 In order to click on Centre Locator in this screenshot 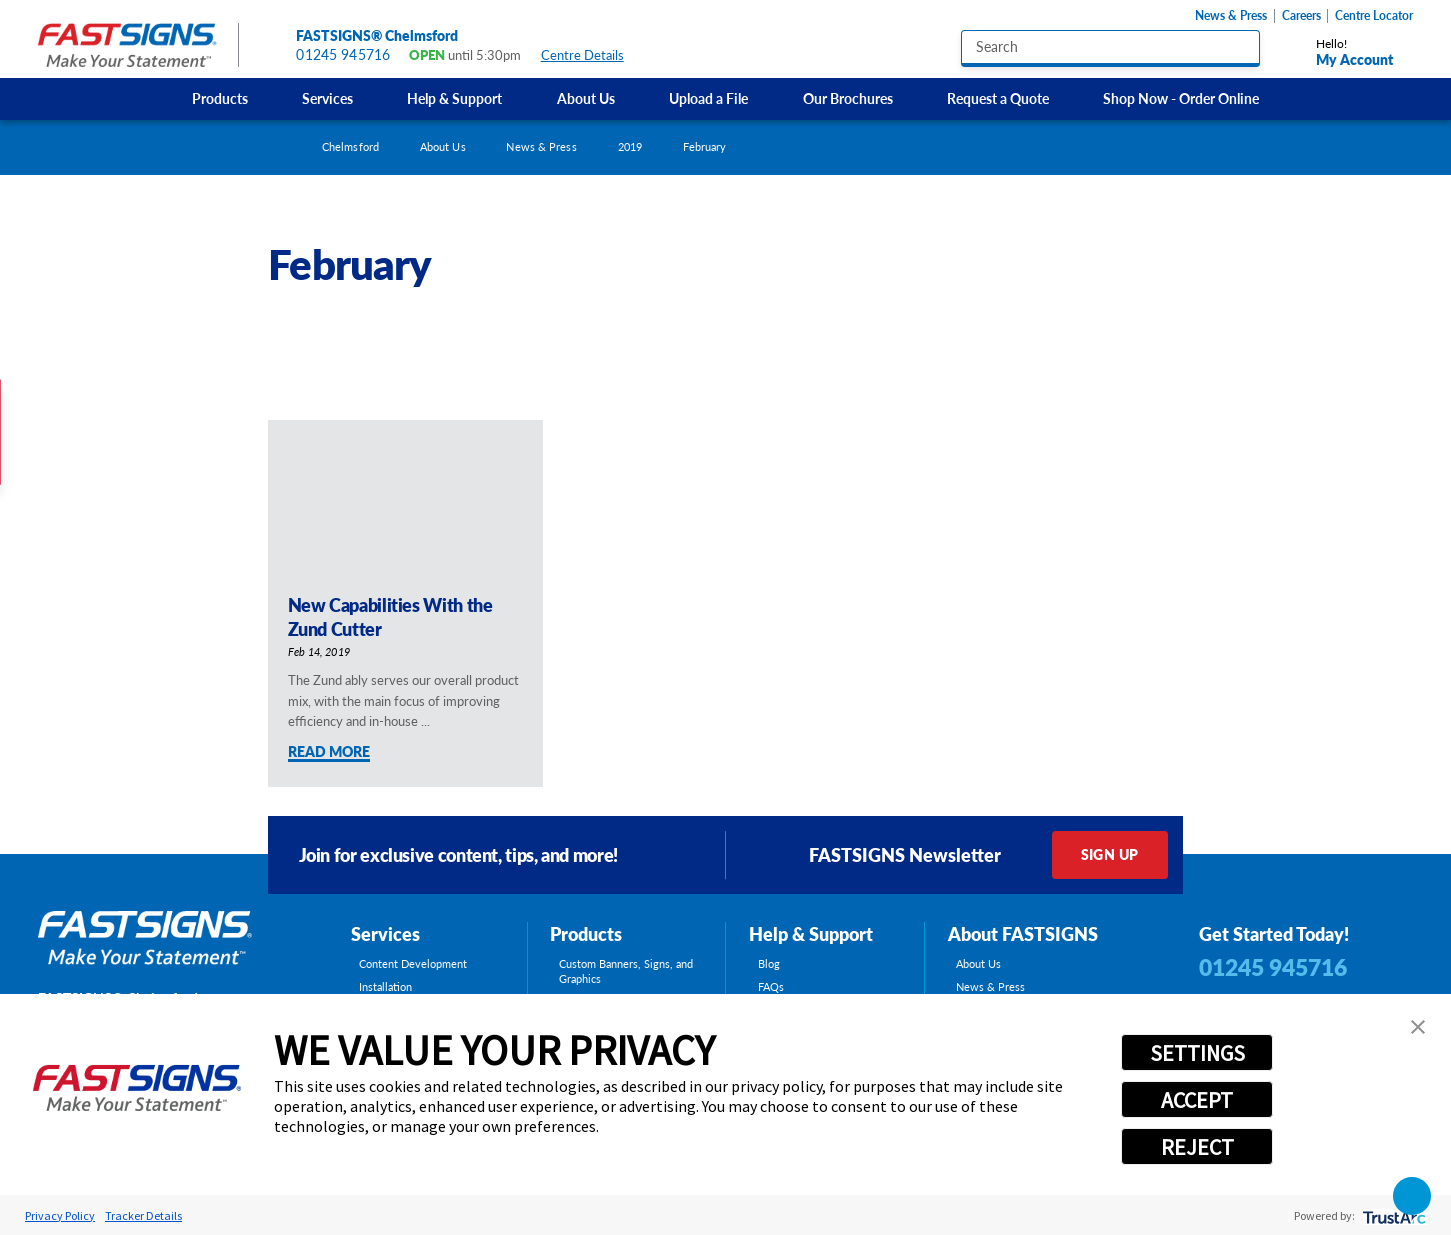, I will do `click(1374, 15)`.